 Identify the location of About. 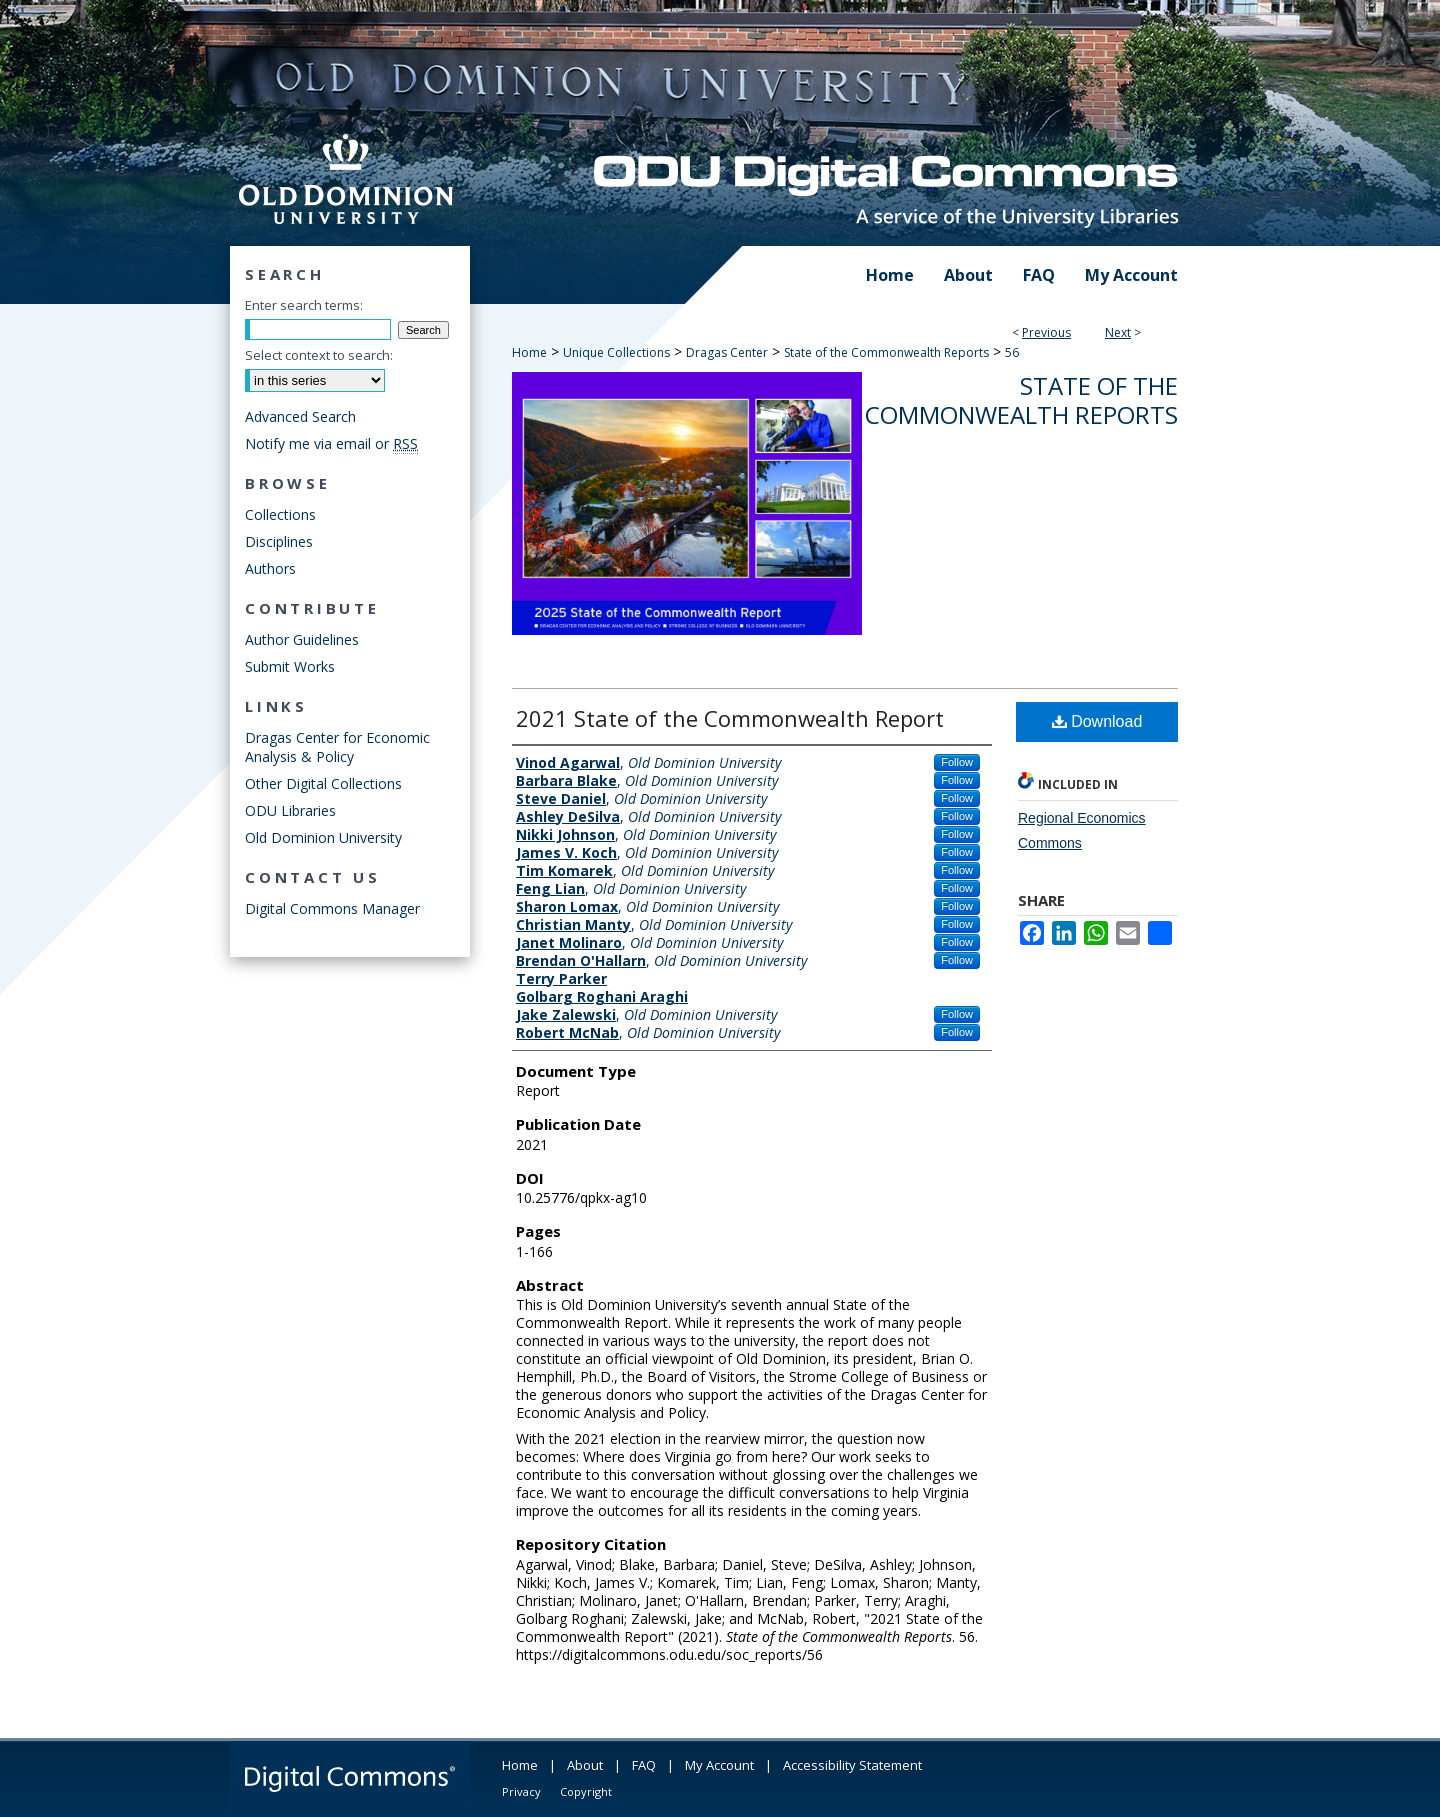
(585, 1765).